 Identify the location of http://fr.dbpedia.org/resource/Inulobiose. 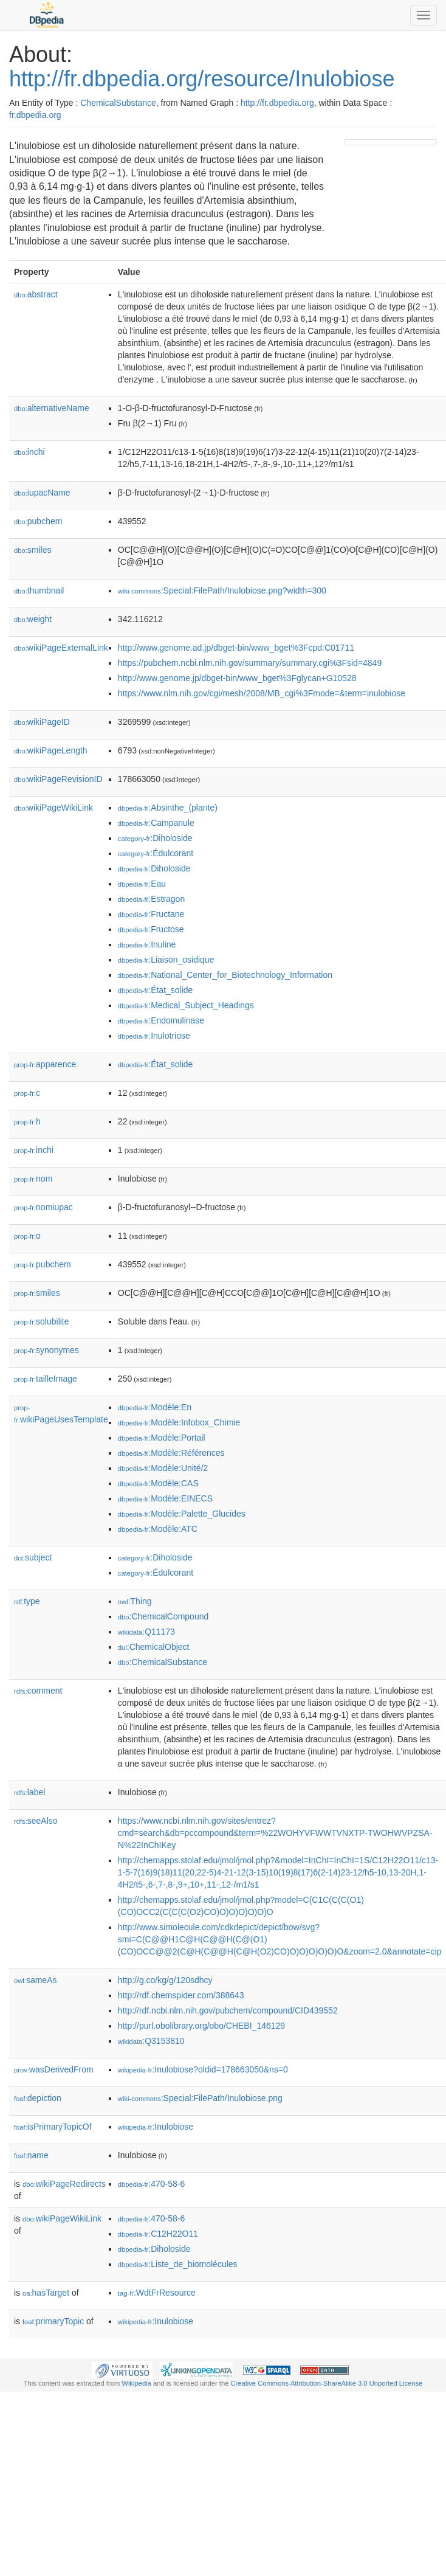
(201, 78).